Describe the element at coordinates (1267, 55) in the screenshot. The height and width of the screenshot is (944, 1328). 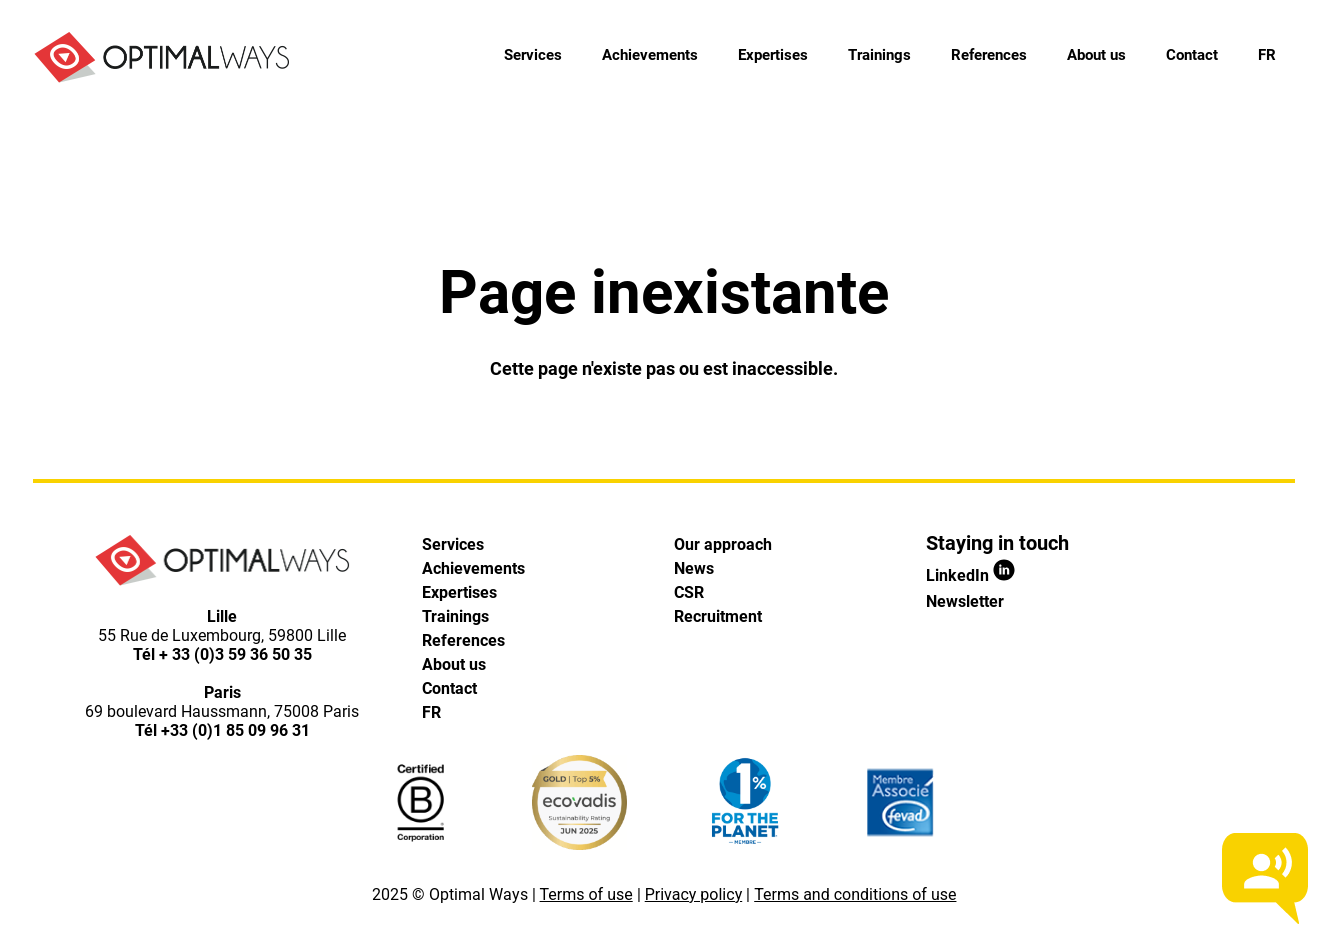
I see `[menuitem]` at that location.